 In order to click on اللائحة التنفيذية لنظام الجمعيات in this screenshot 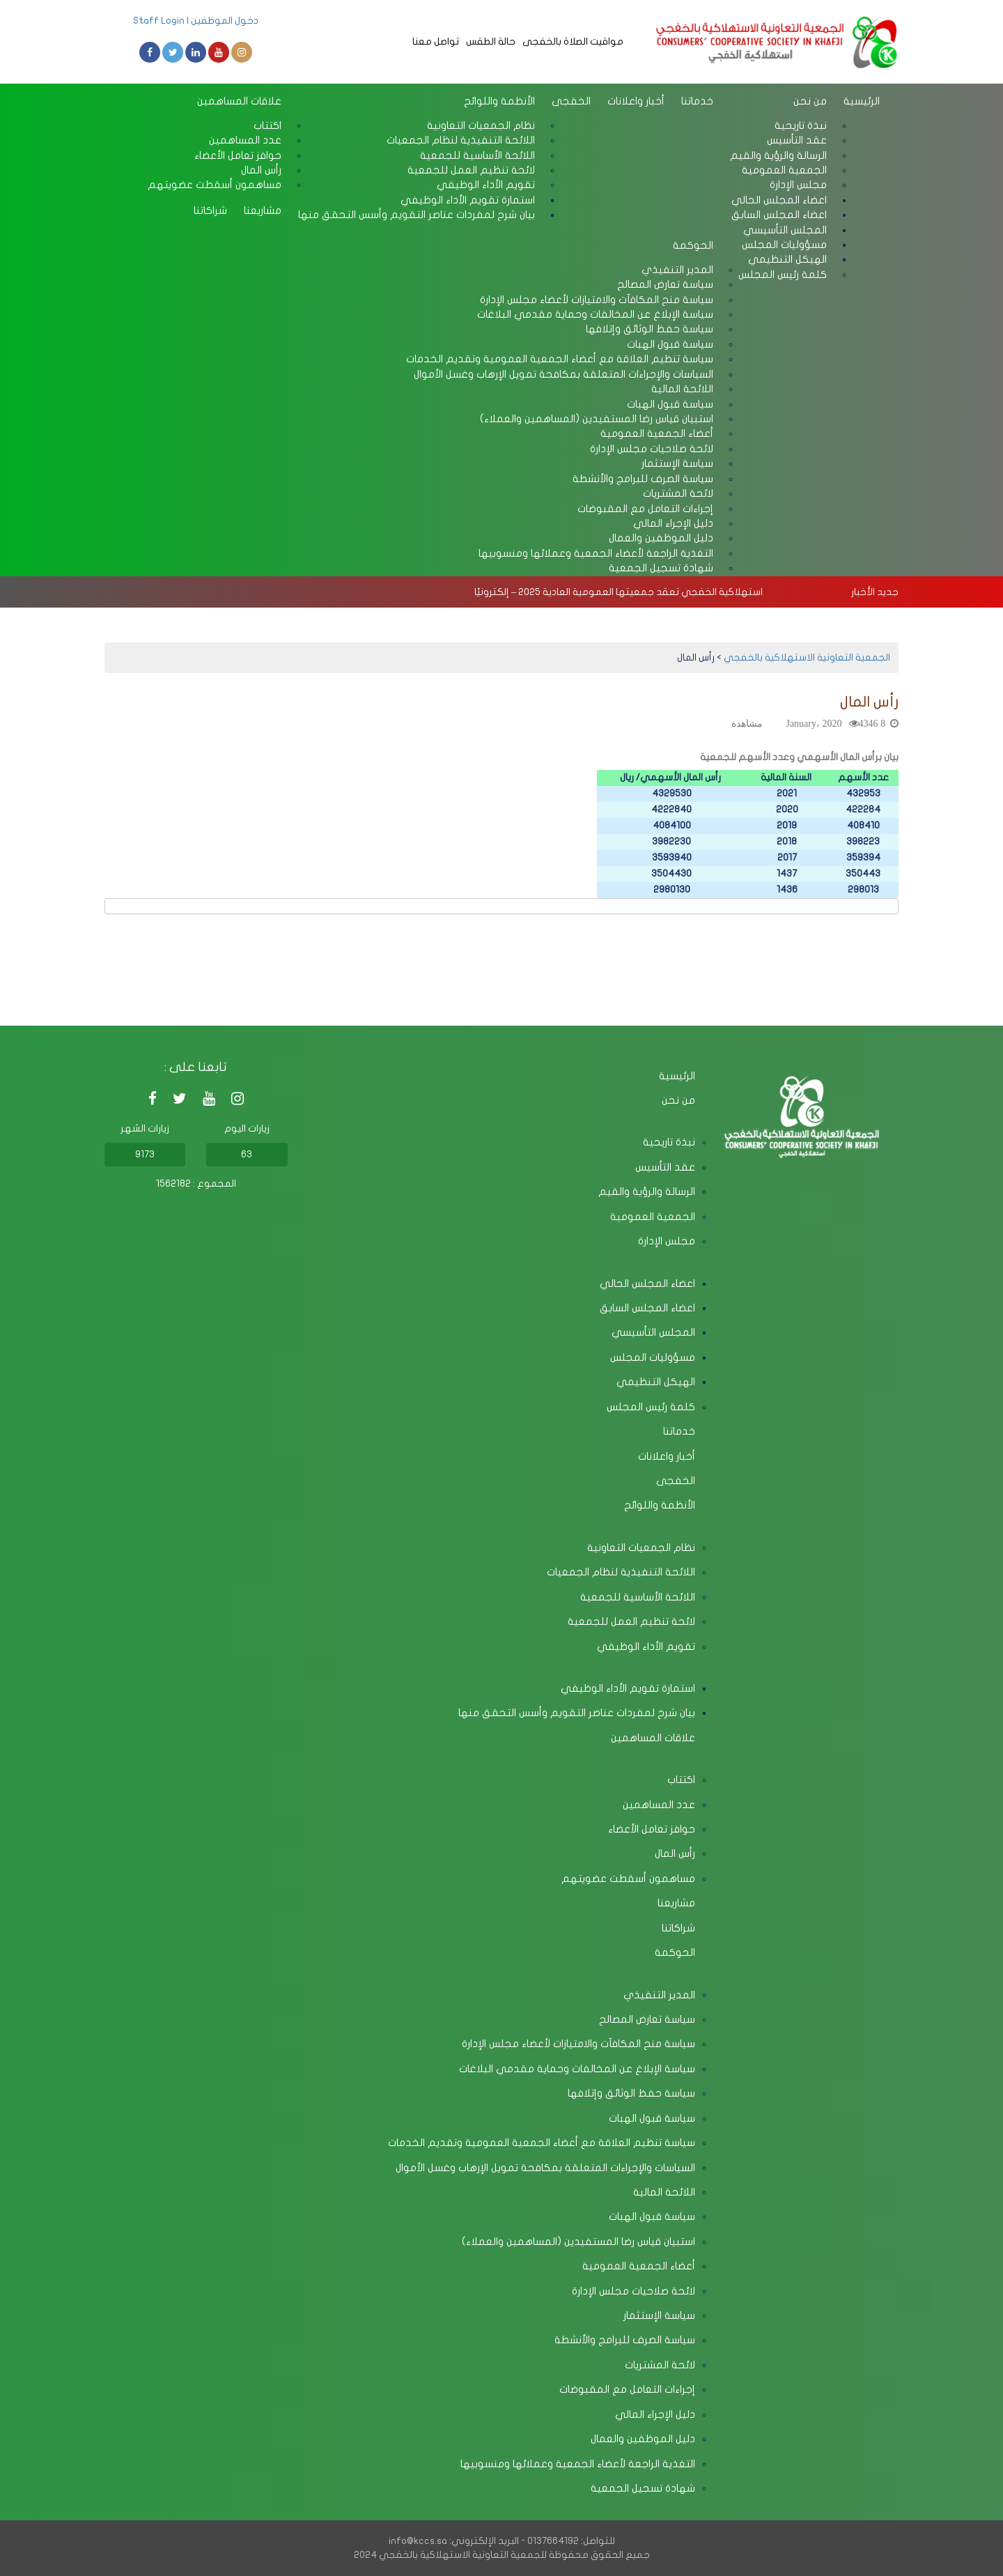, I will do `click(621, 1572)`.